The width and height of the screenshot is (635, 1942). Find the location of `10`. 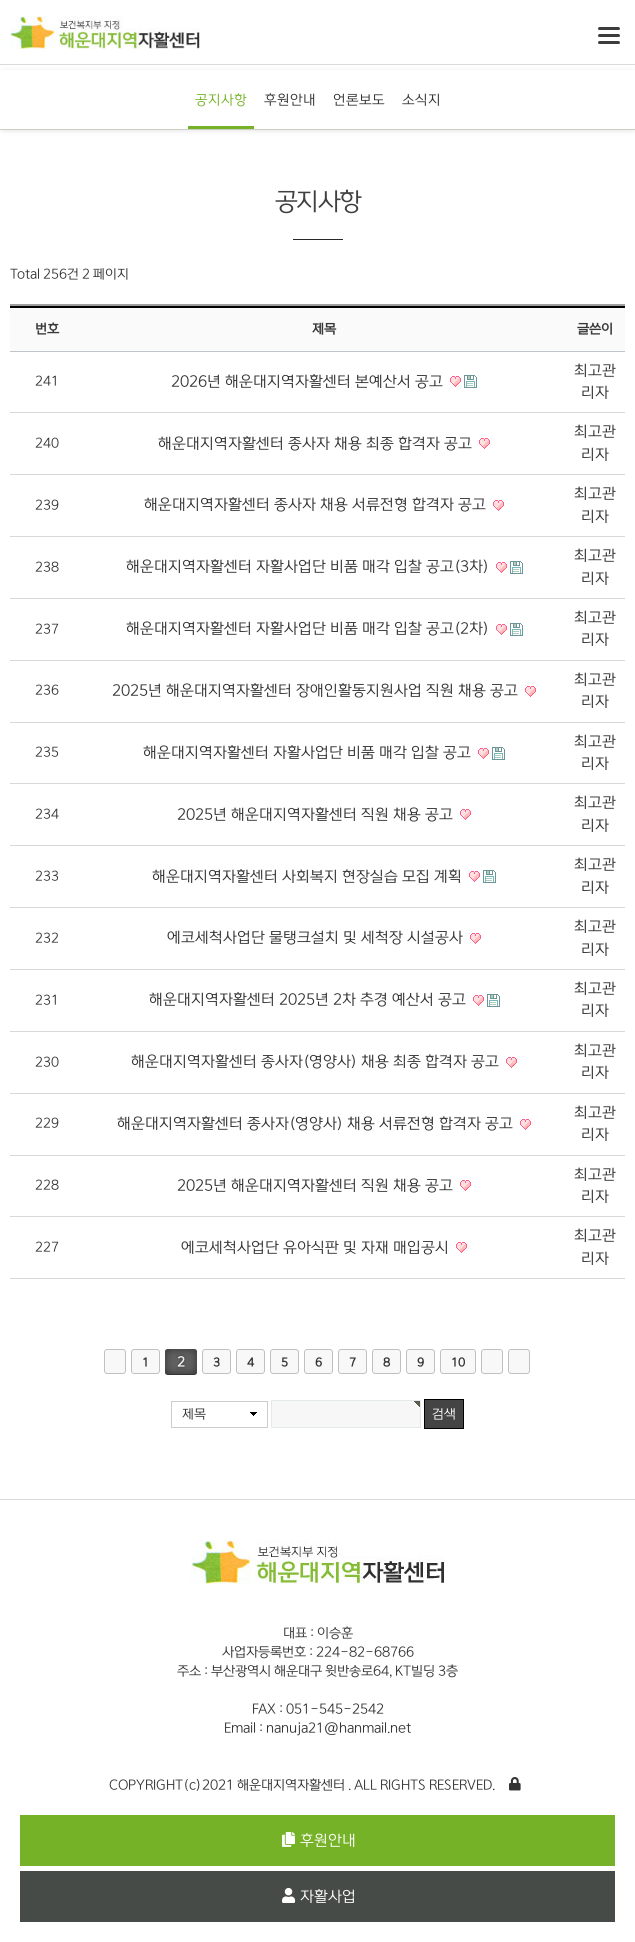

10 is located at coordinates (458, 1362).